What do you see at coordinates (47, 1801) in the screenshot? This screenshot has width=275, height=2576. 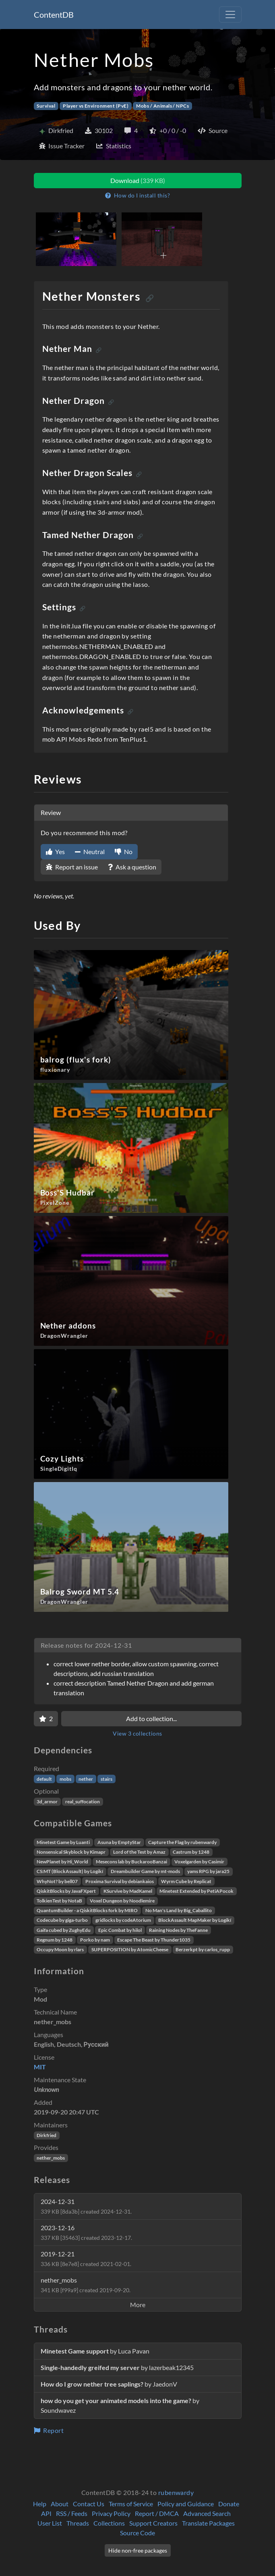 I see `3d_armor` at bounding box center [47, 1801].